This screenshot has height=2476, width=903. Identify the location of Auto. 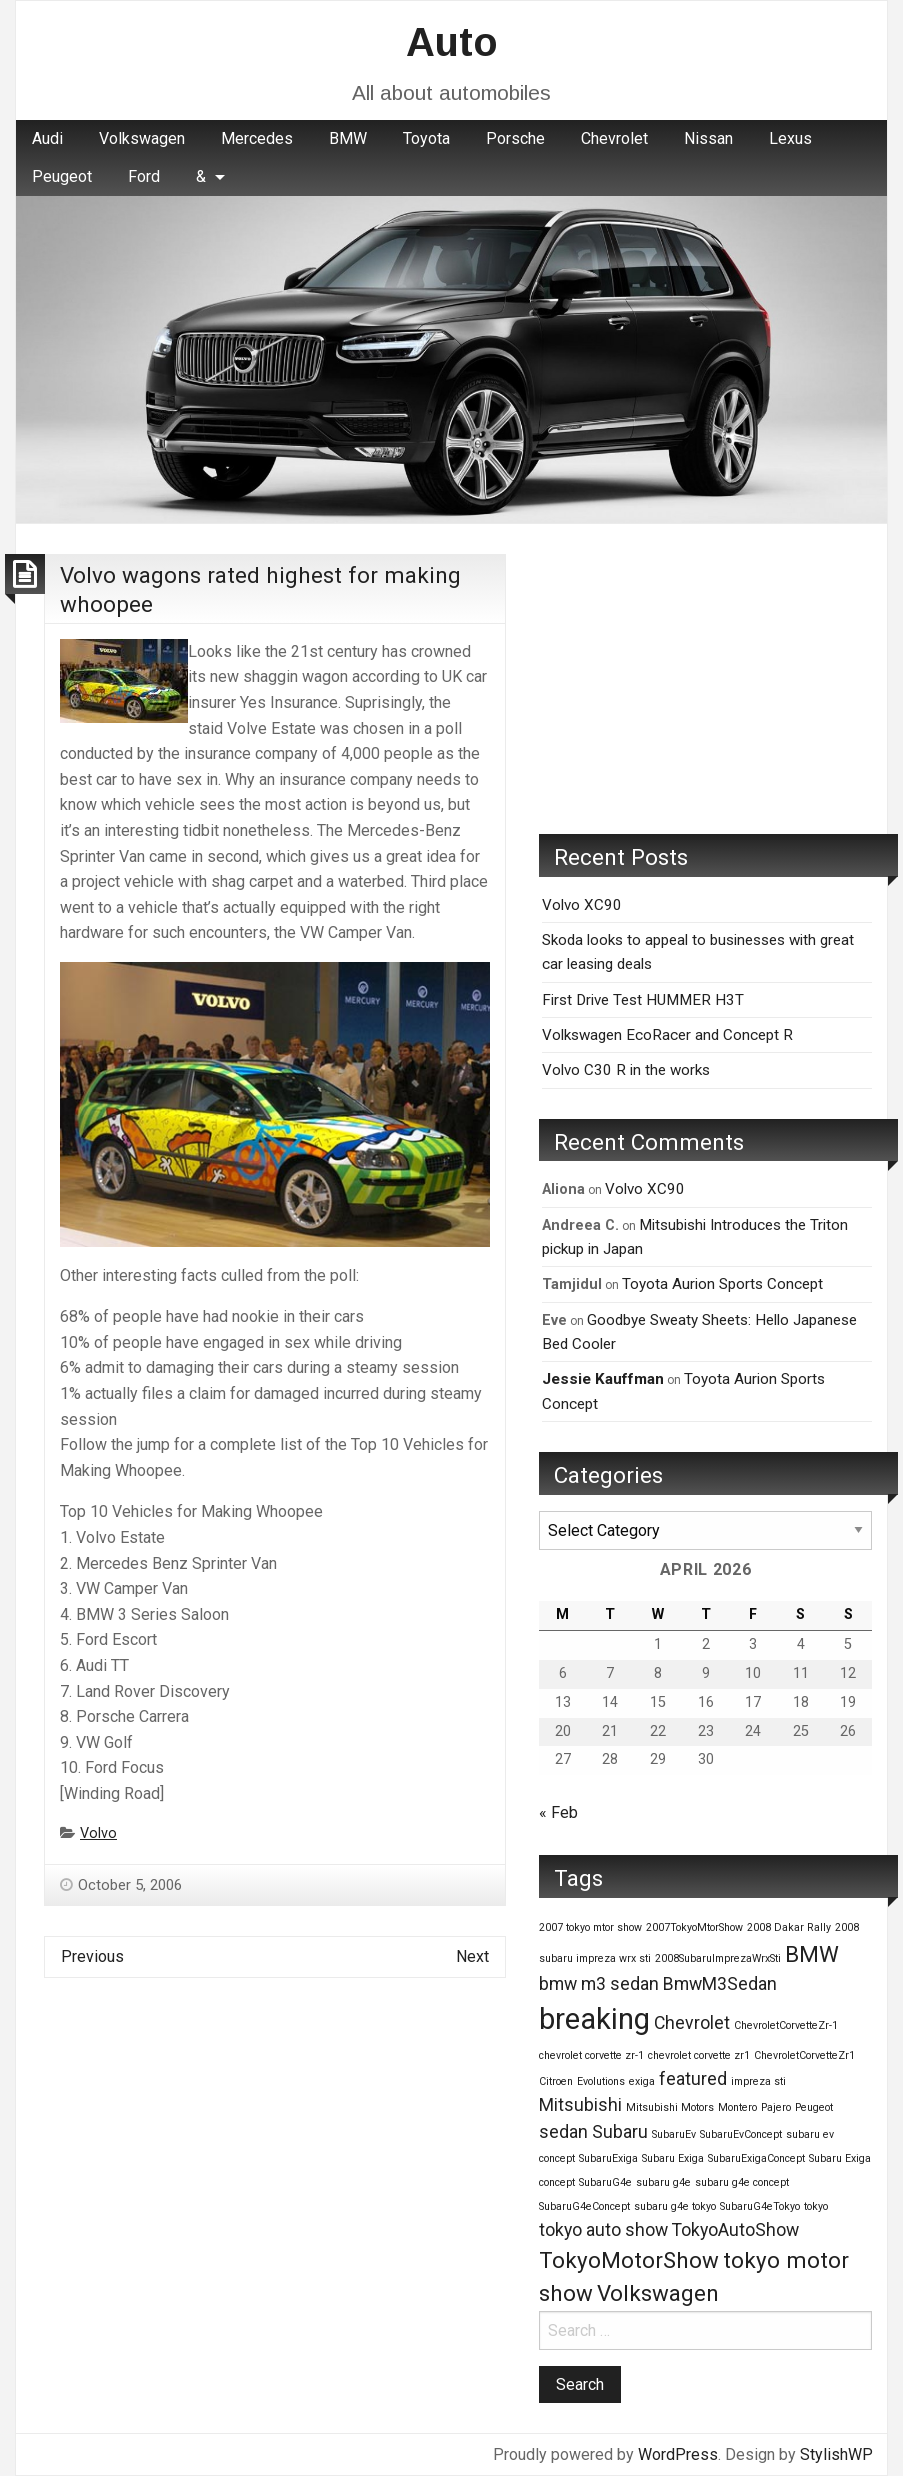
(452, 42).